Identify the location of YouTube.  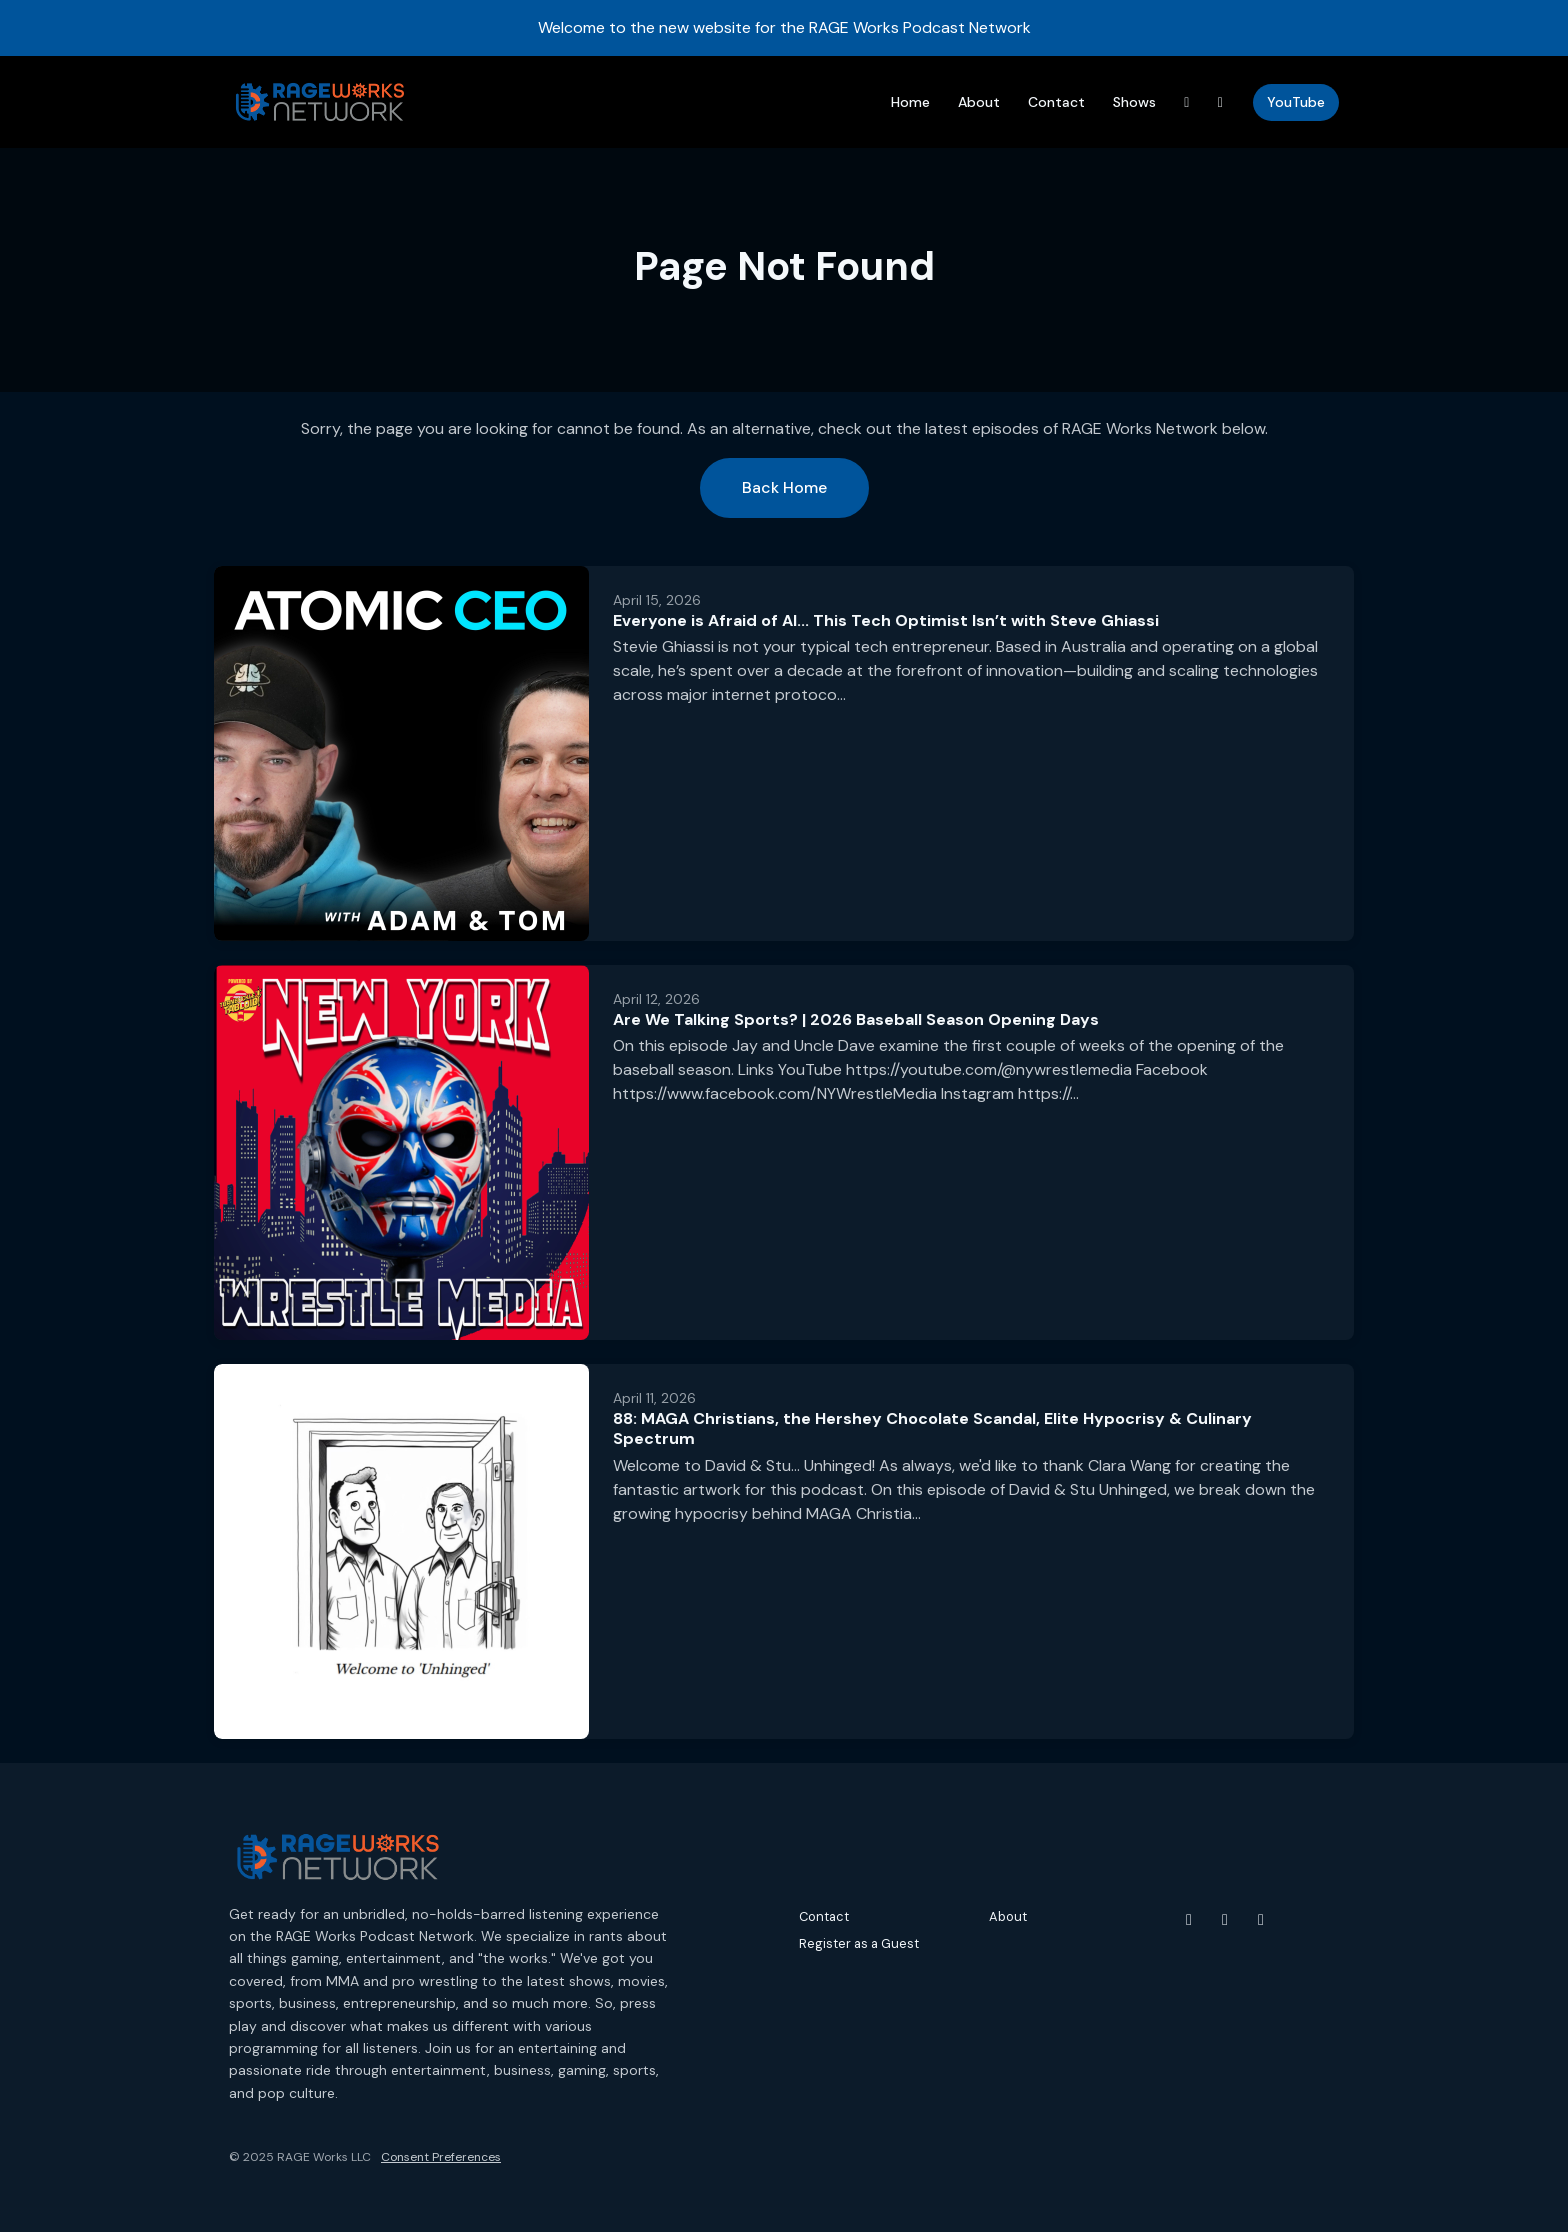
(1296, 102).